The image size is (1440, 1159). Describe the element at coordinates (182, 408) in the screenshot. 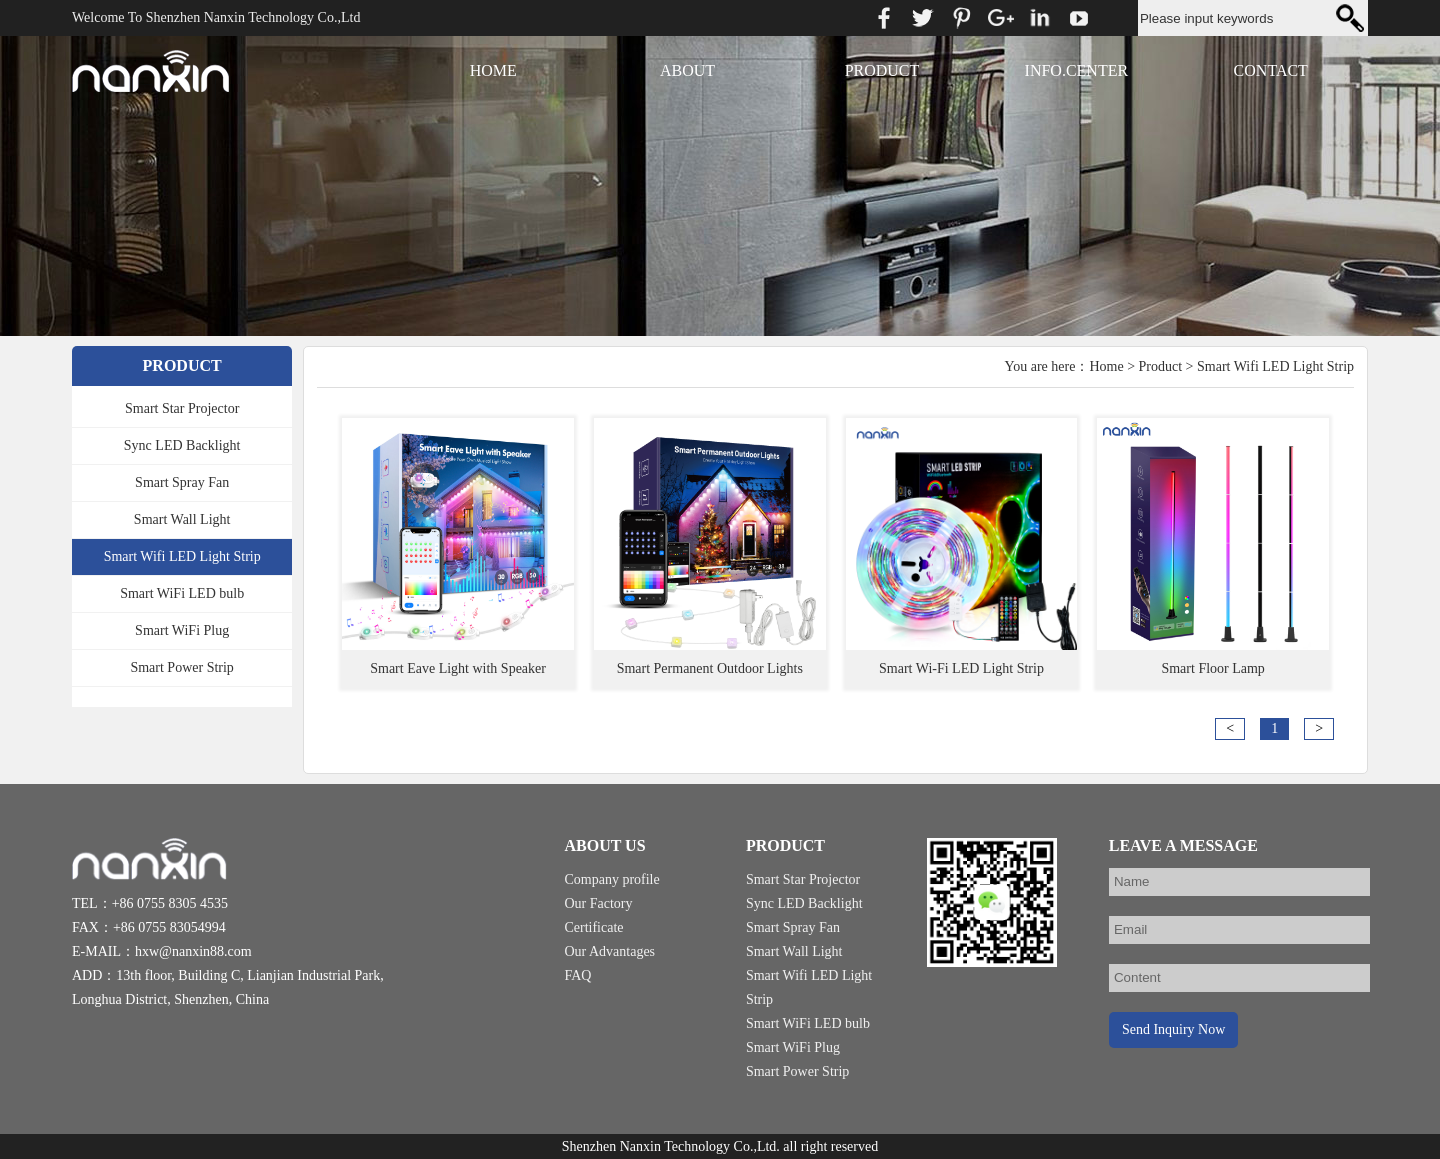

I see `Smart Star Projector` at that location.